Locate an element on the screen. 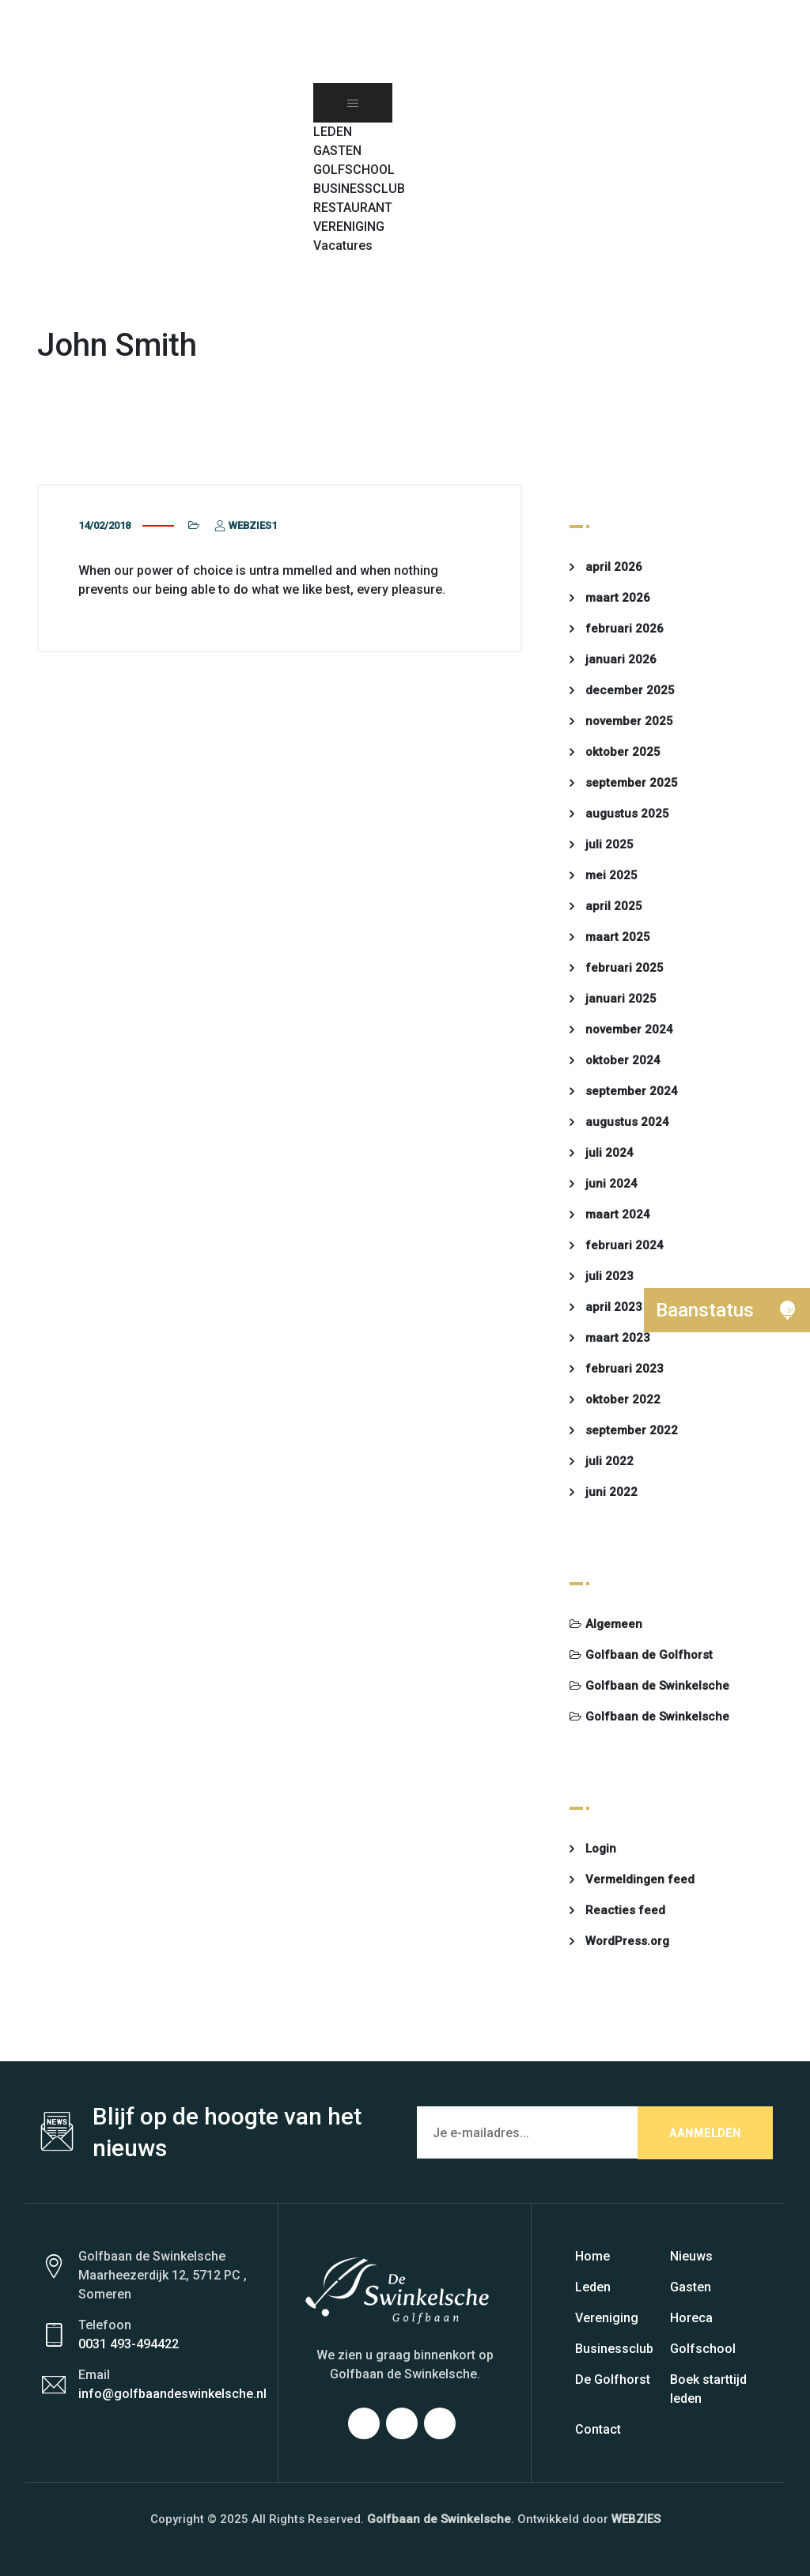  juni 2024 is located at coordinates (611, 1184).